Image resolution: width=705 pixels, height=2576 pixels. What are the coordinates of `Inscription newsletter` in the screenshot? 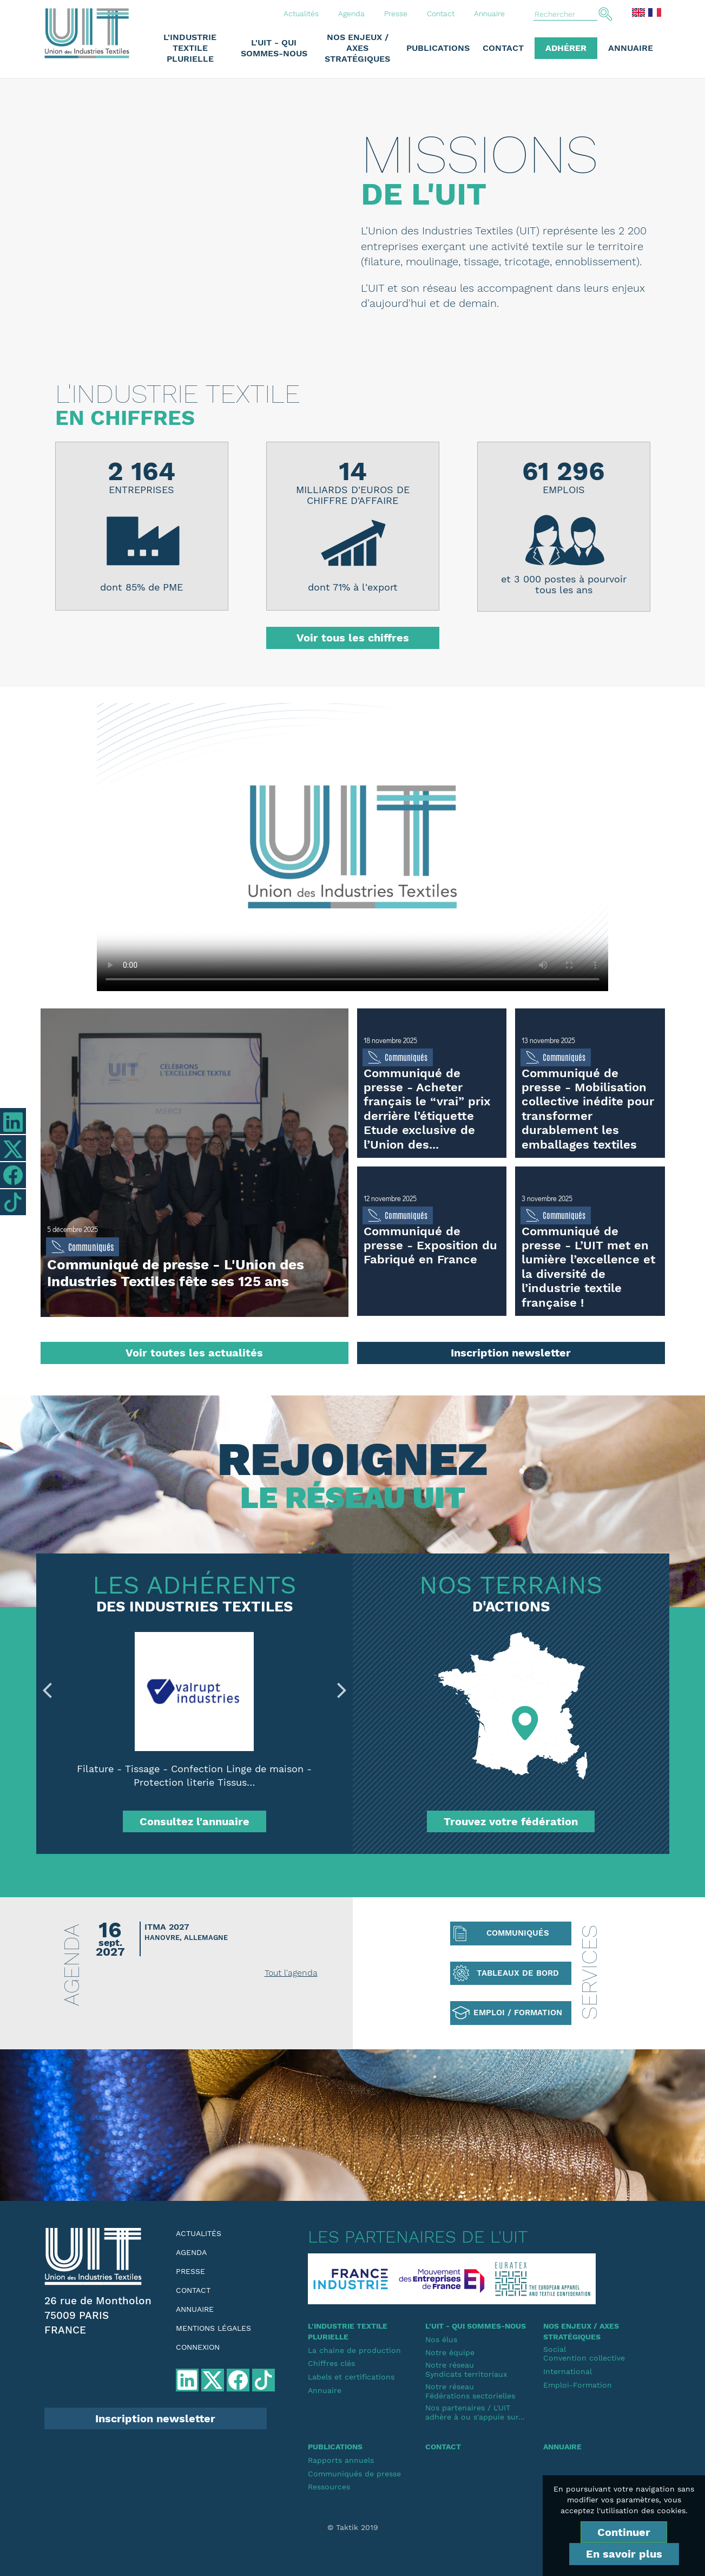 It's located at (511, 1352).